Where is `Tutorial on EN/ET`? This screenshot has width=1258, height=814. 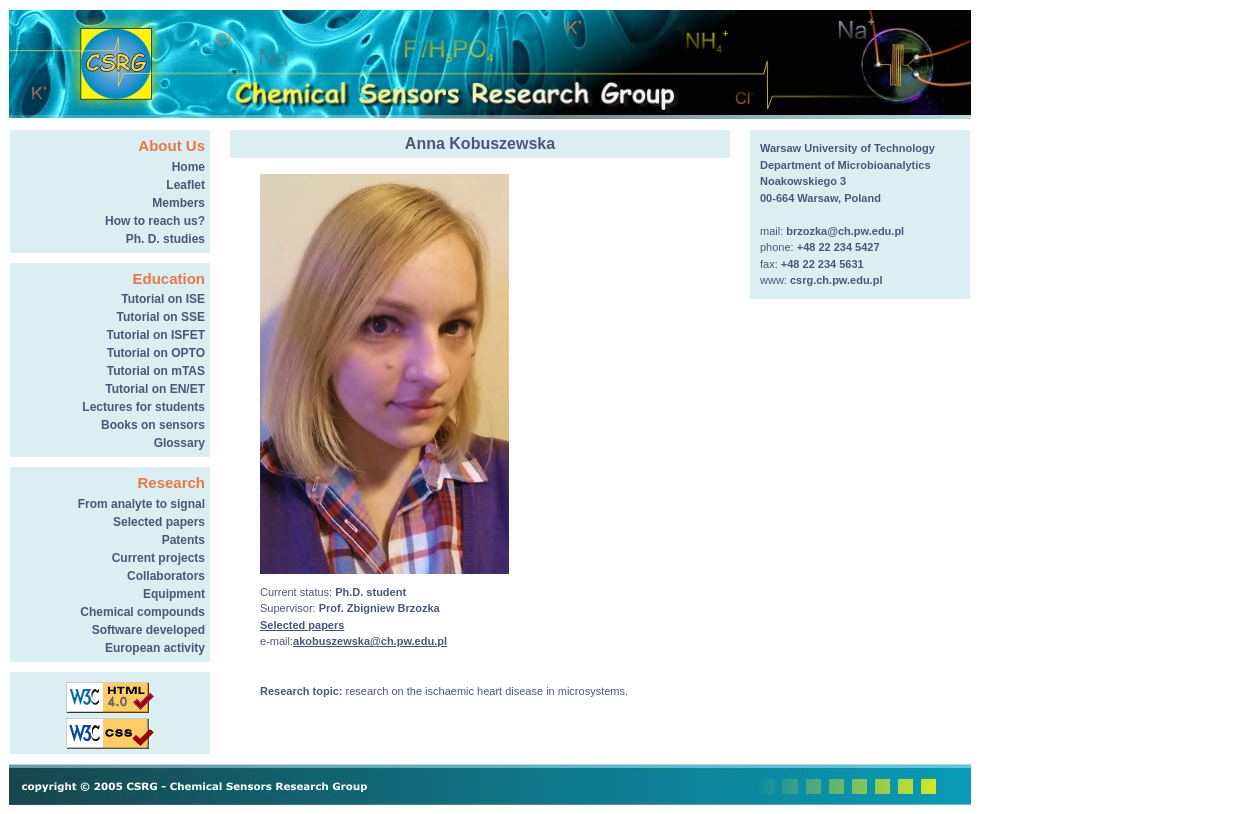 Tutorial on EN/ET is located at coordinates (155, 389).